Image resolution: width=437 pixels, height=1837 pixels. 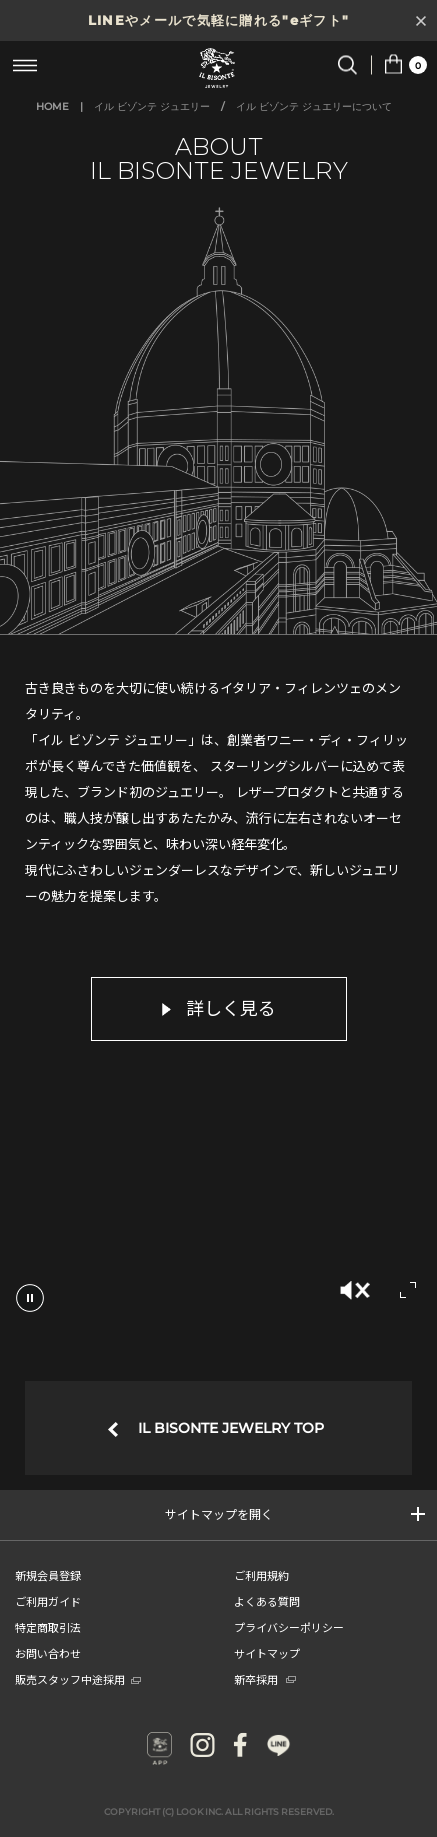 I want to click on HOME, so click(x=52, y=106).